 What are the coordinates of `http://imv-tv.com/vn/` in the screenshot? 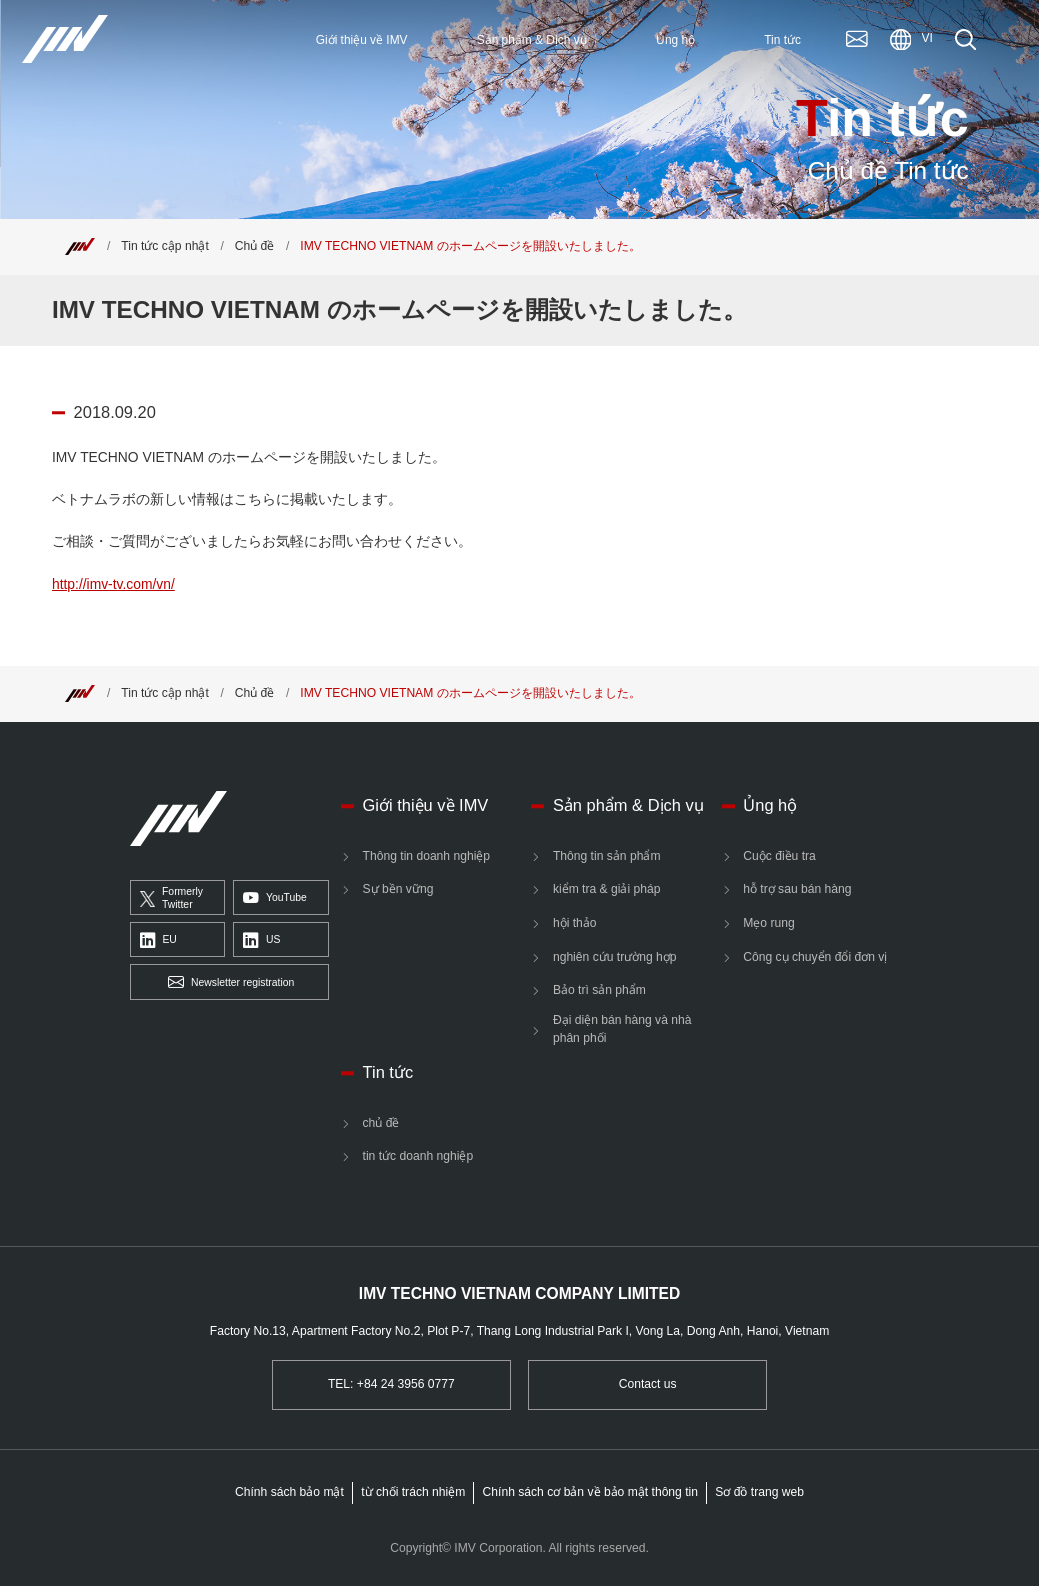 It's located at (113, 584).